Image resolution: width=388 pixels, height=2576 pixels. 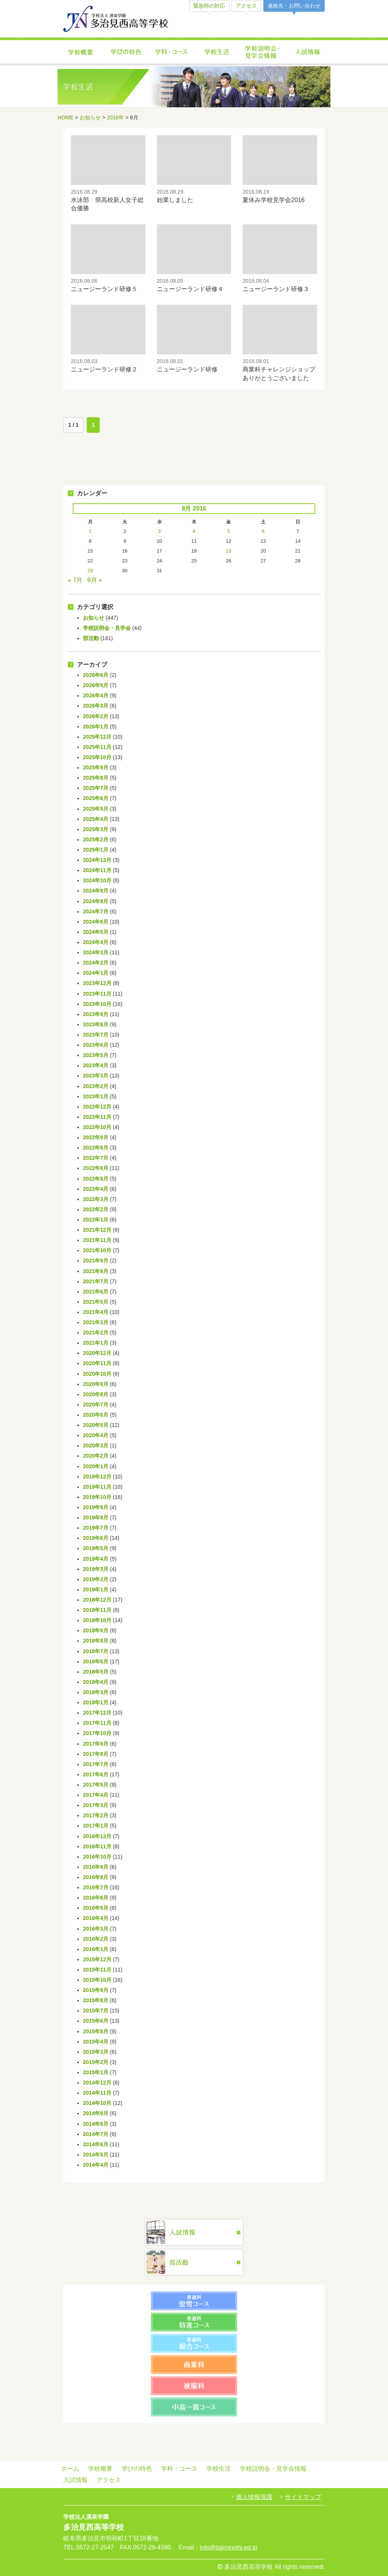 What do you see at coordinates (95, 1456) in the screenshot?
I see `2020年2月` at bounding box center [95, 1456].